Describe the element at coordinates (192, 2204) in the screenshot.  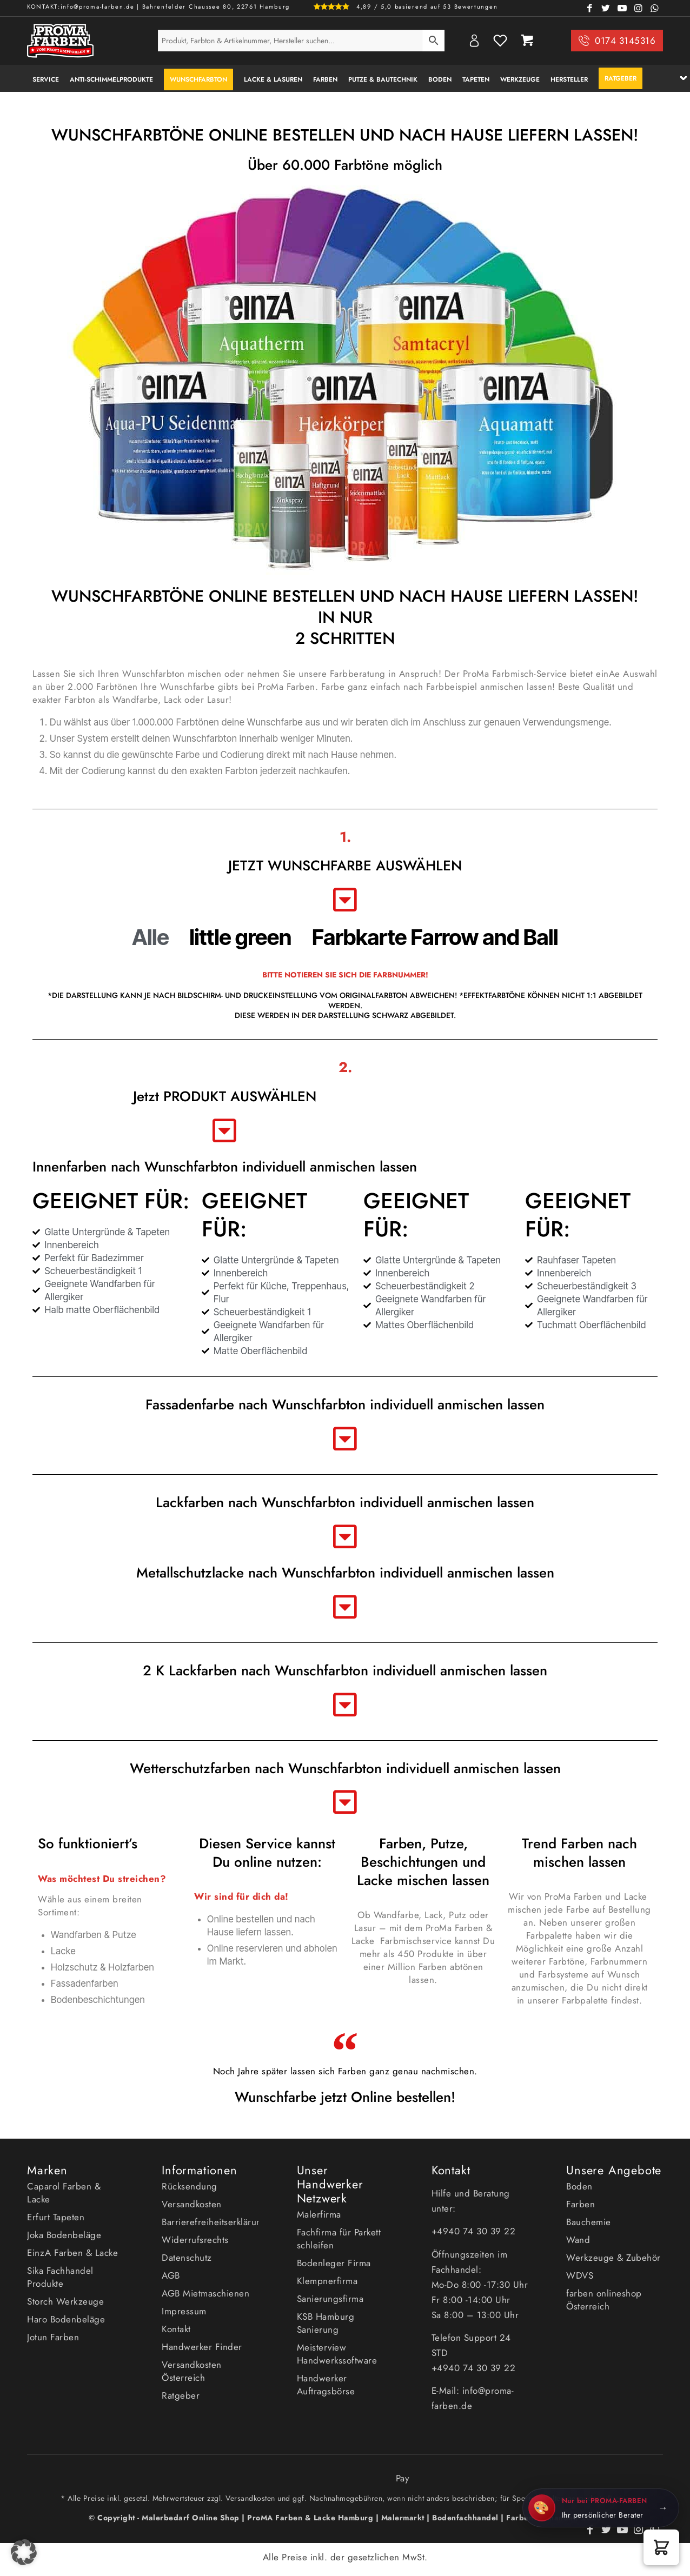
I see `Versandkosten` at that location.